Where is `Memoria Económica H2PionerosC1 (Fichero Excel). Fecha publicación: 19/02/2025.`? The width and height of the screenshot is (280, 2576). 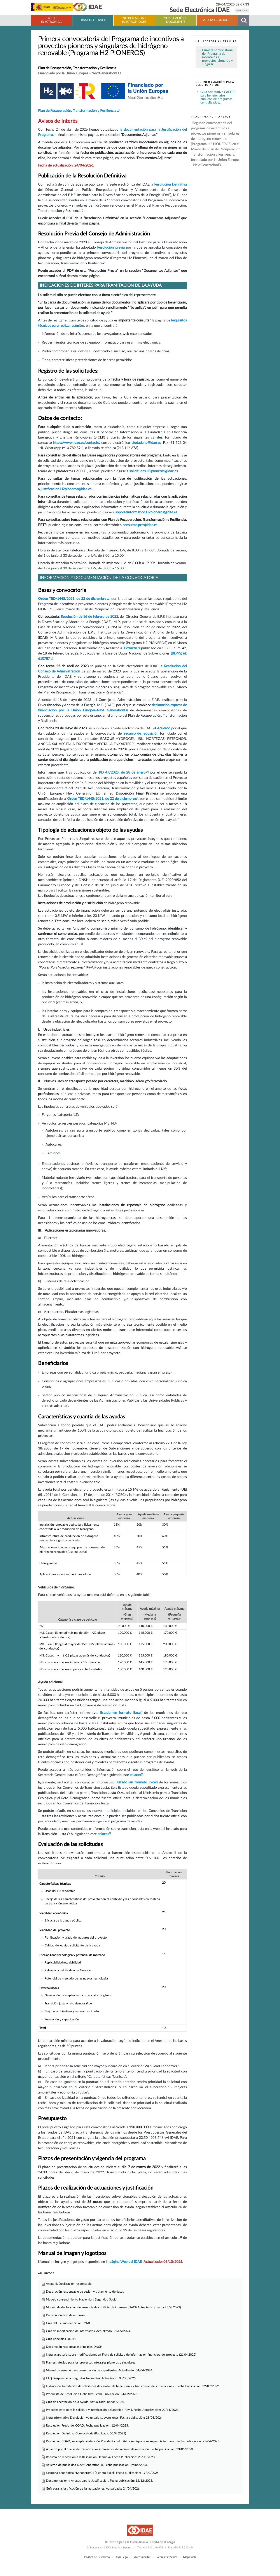 Memoria Económica H2PionerosC1 (Fichero Excel). Fecha publicación: 19/02/2025. is located at coordinates (102, 2472).